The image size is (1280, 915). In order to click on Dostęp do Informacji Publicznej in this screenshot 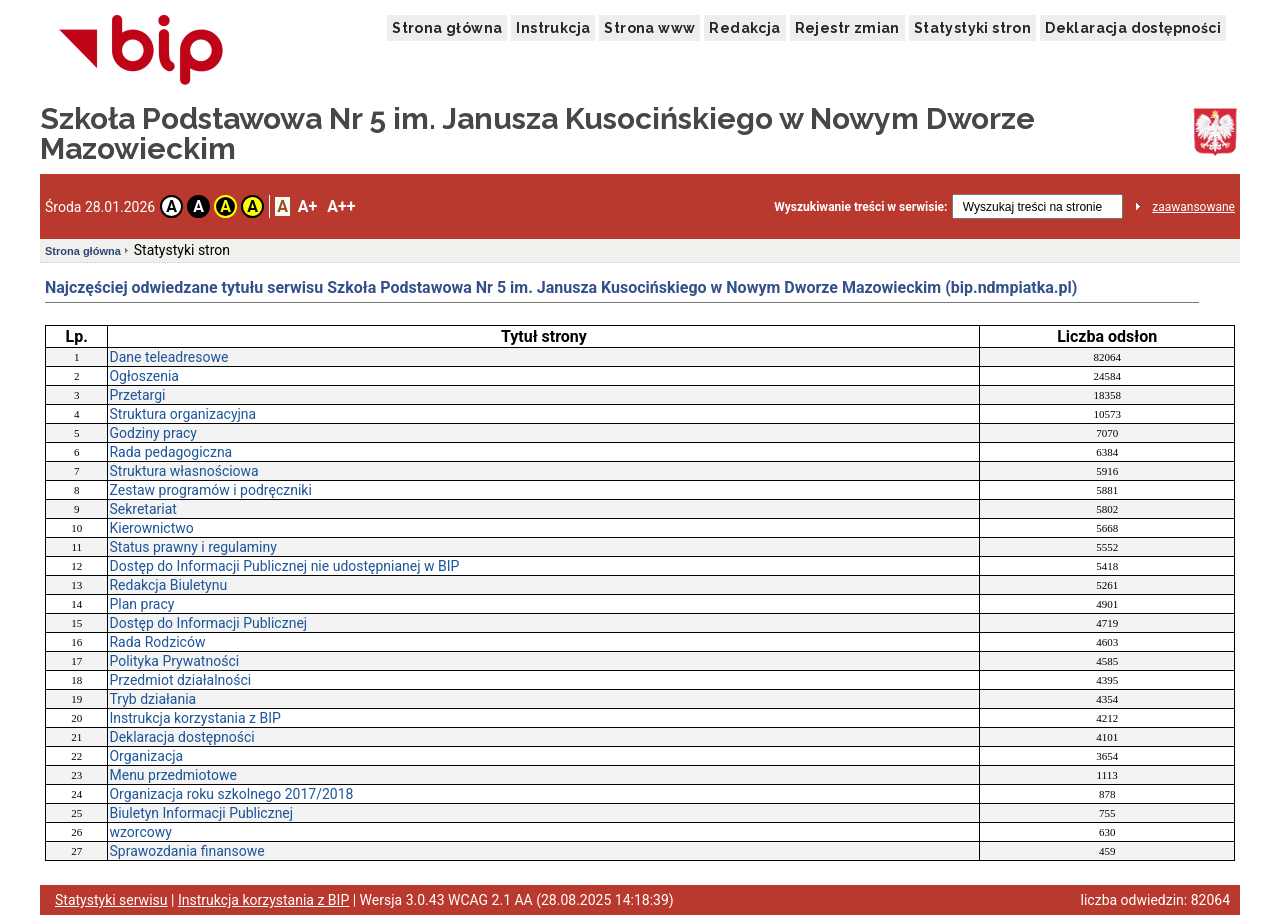, I will do `click(208, 623)`.